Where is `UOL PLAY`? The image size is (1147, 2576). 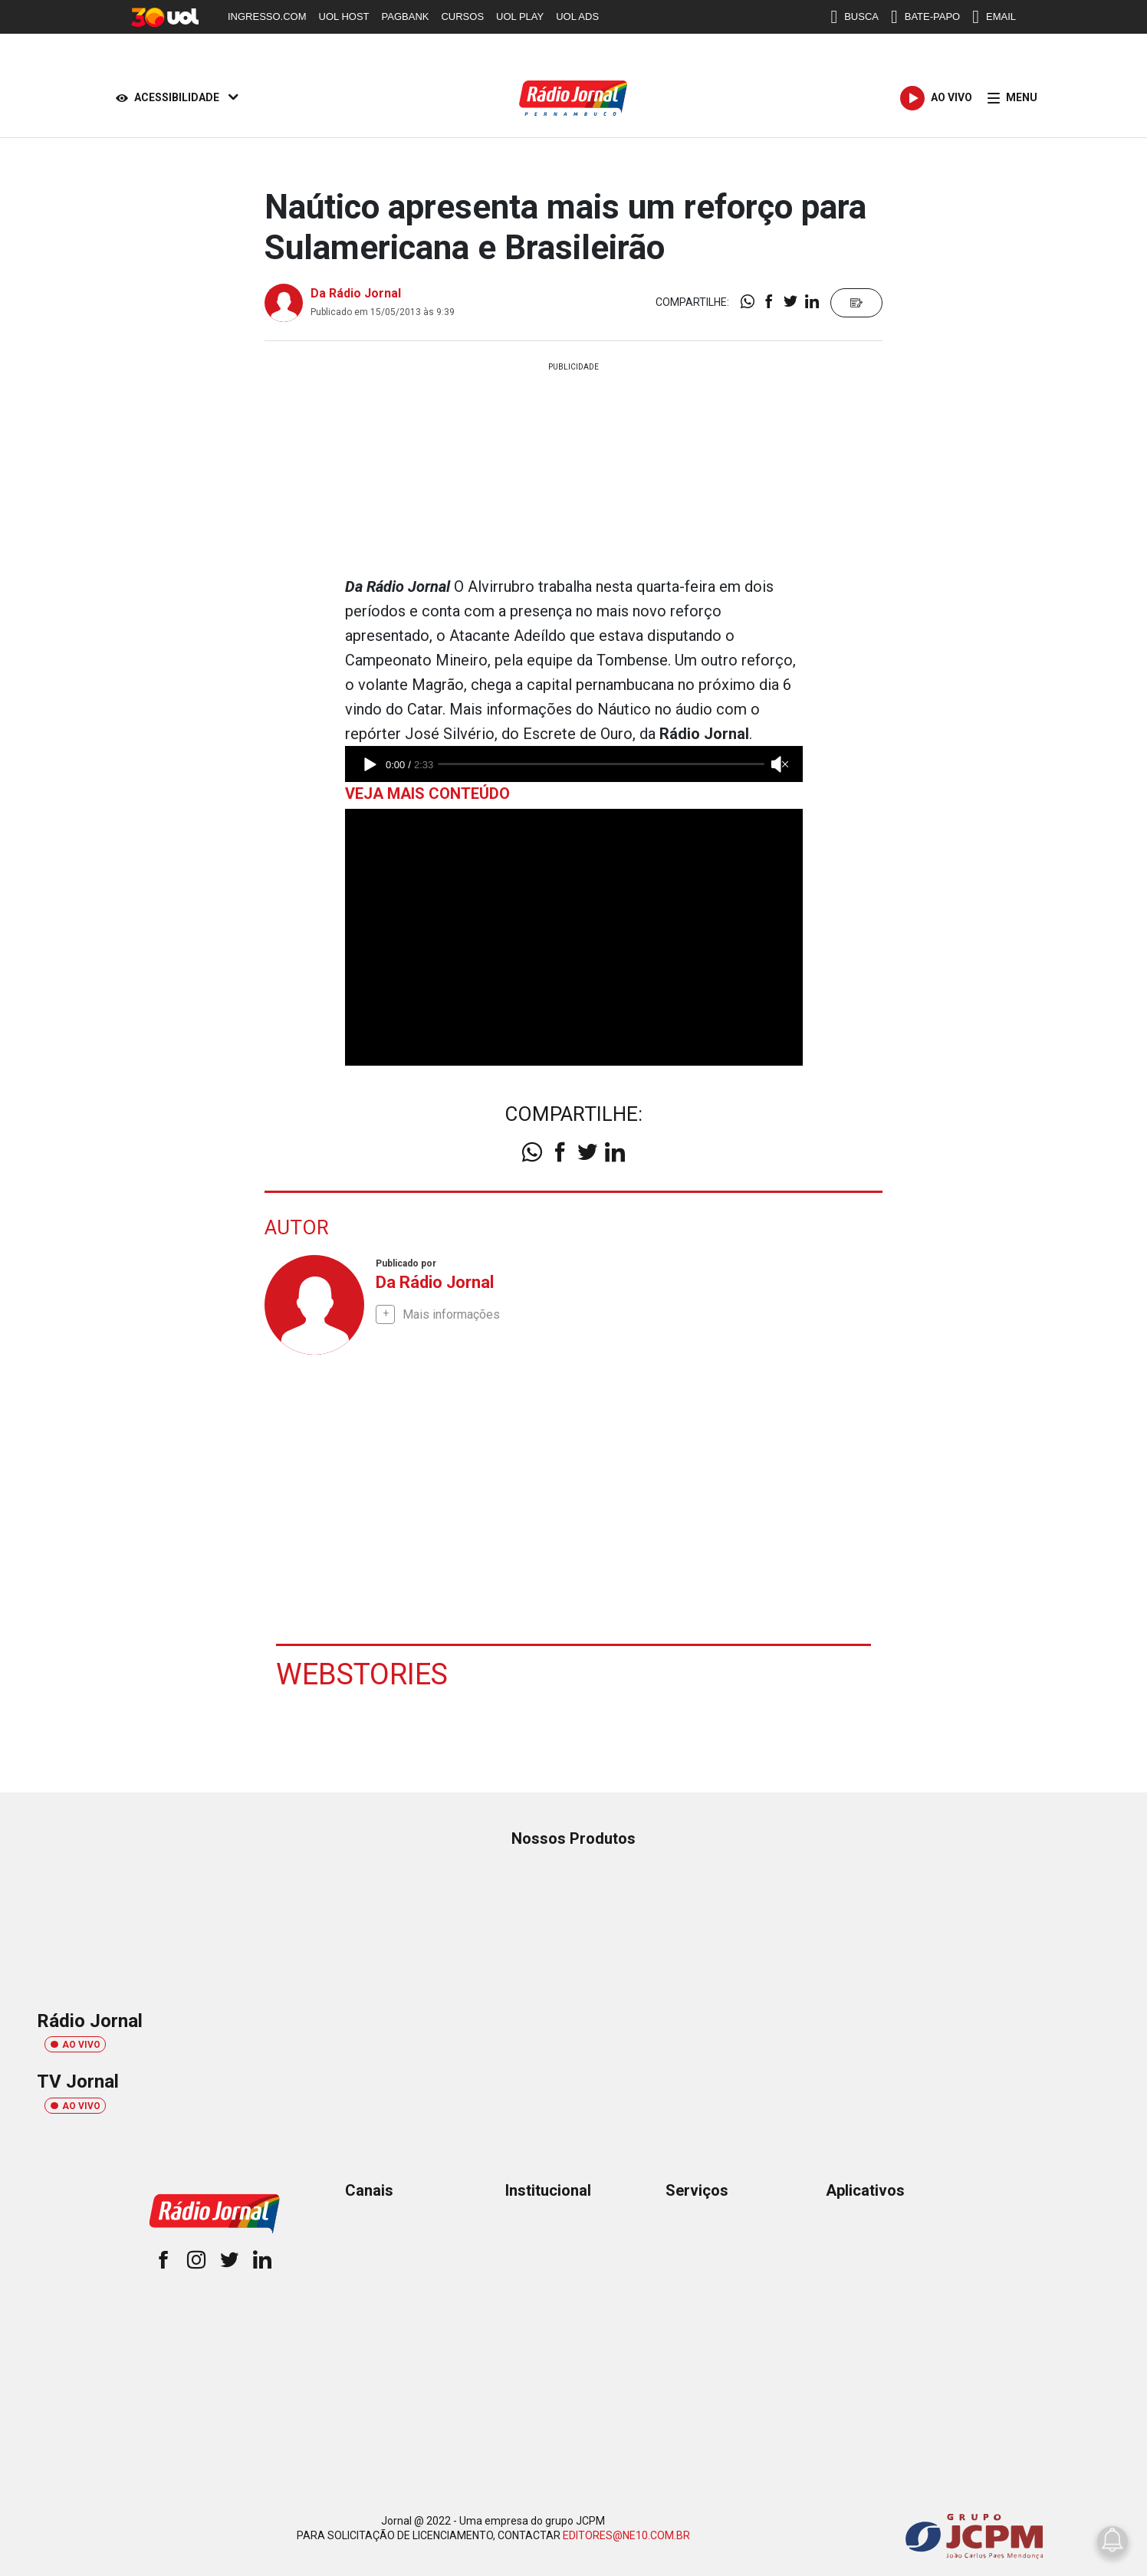
UOL PLAY is located at coordinates (520, 16).